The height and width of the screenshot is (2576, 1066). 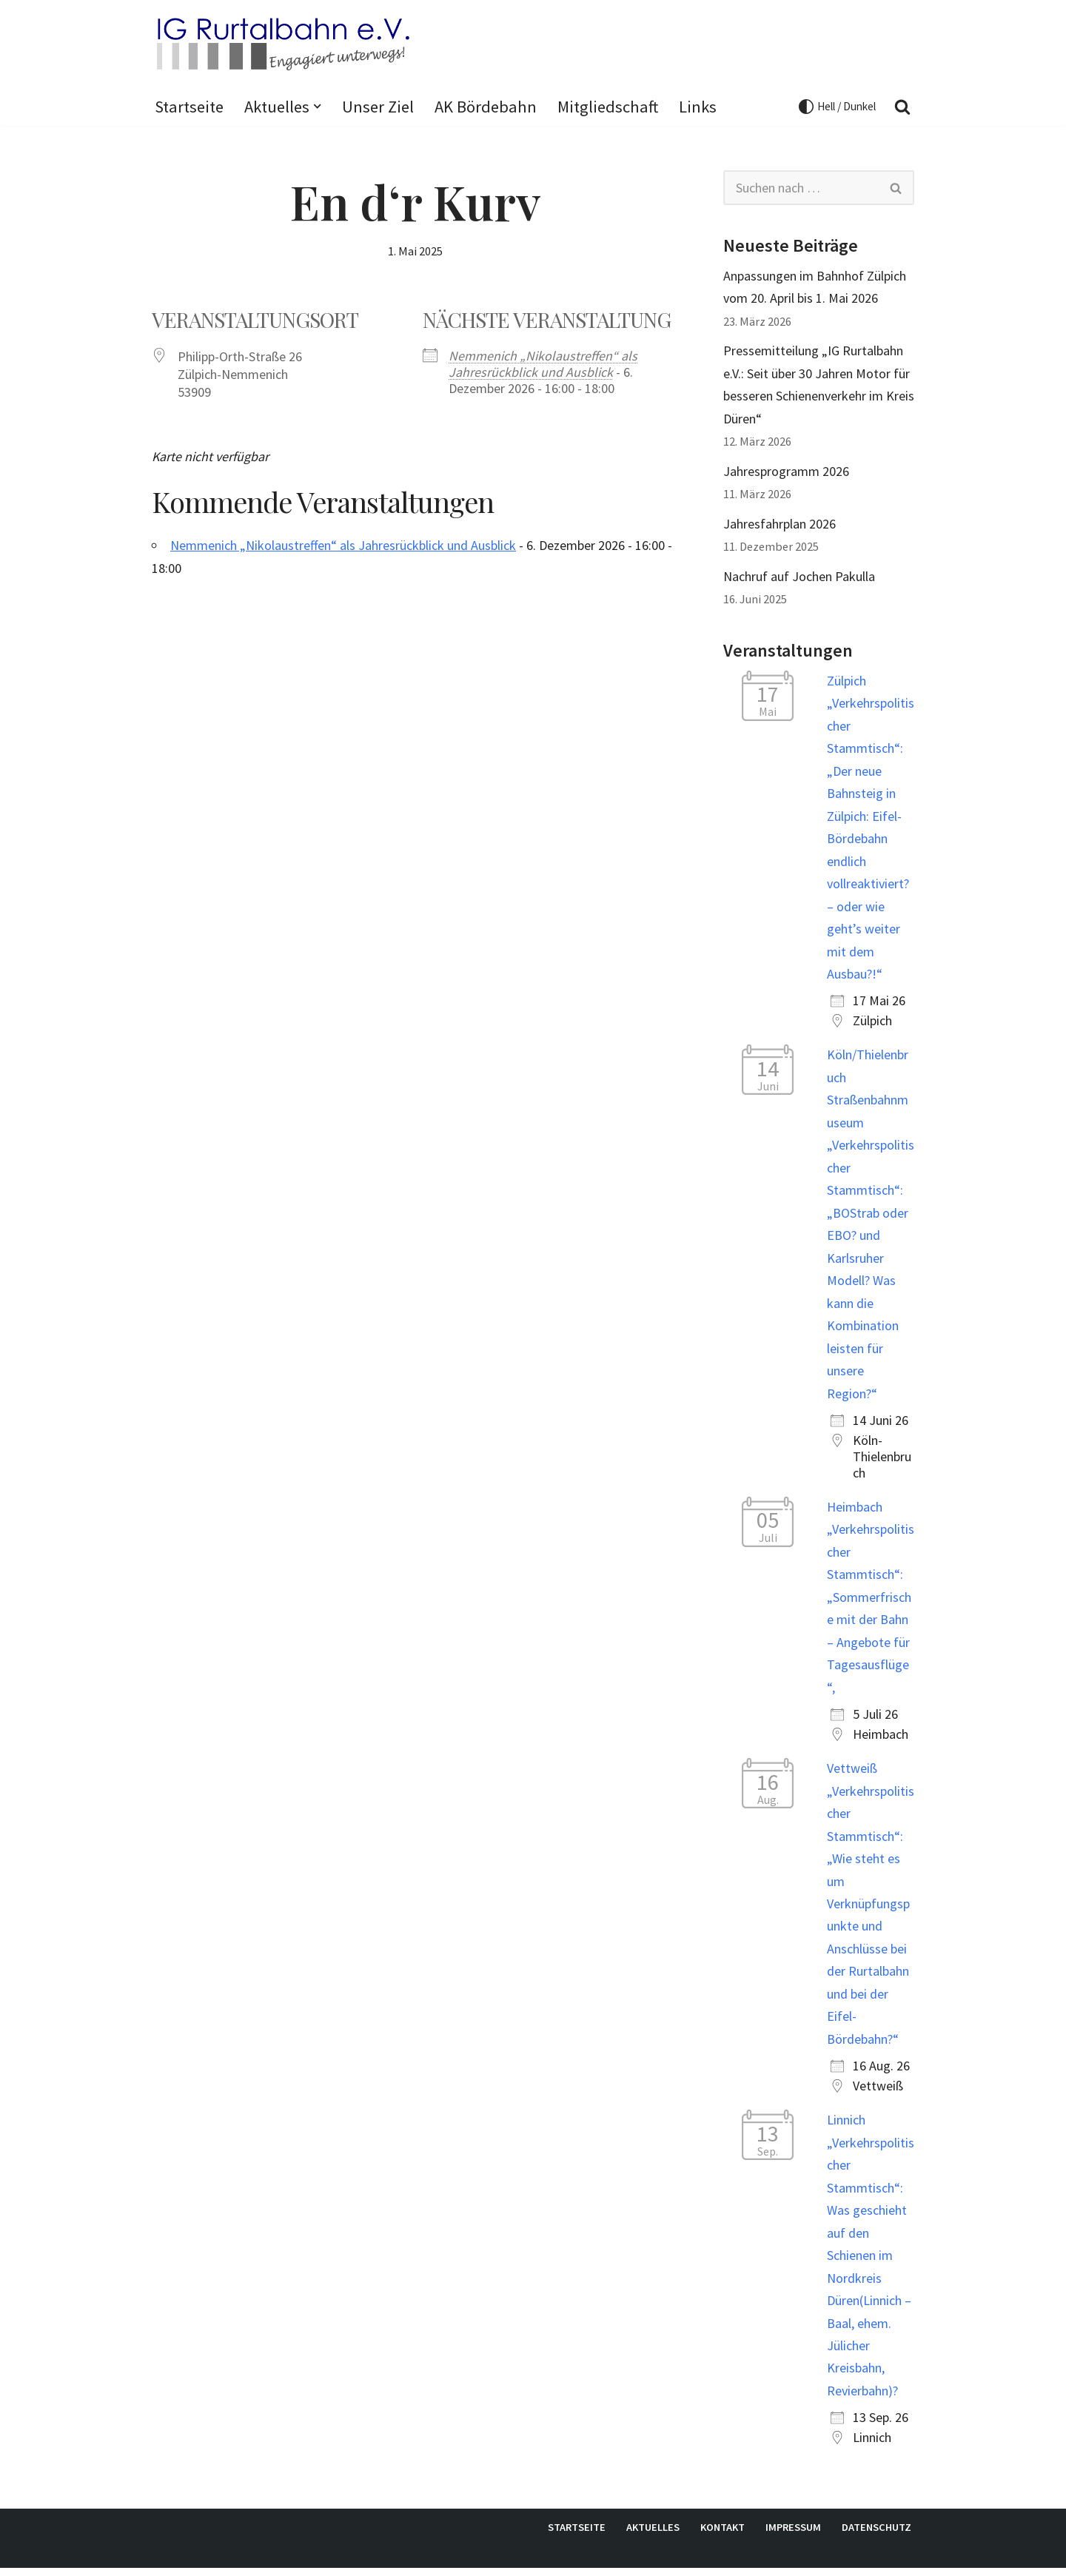 I want to click on Startseite, so click(x=189, y=106).